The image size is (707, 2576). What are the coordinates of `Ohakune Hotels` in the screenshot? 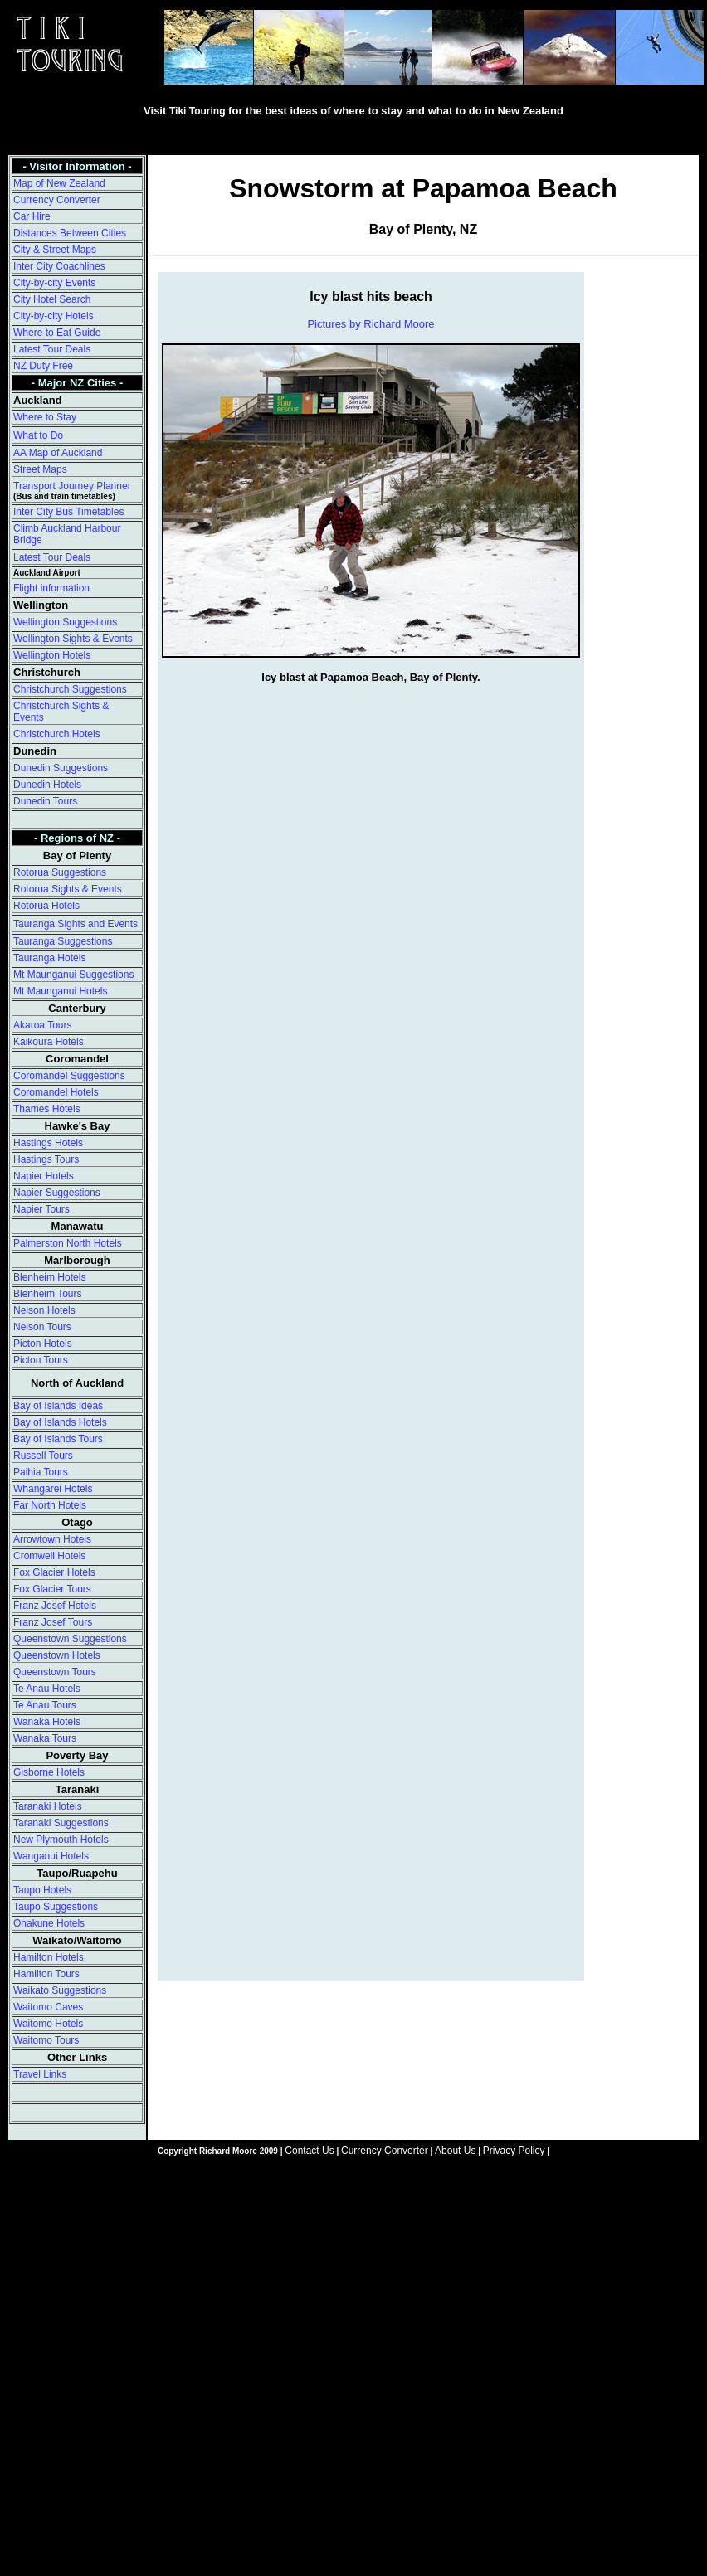 It's located at (49, 1923).